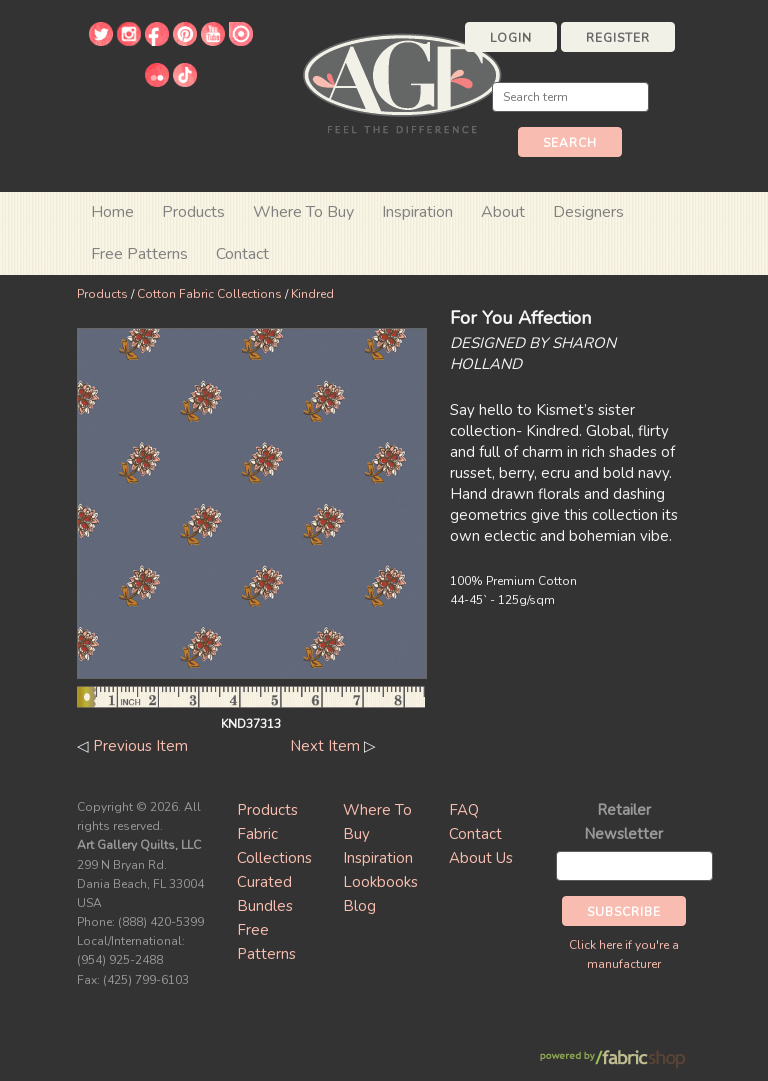 Image resolution: width=768 pixels, height=1081 pixels. Describe the element at coordinates (511, 38) in the screenshot. I see `Login` at that location.